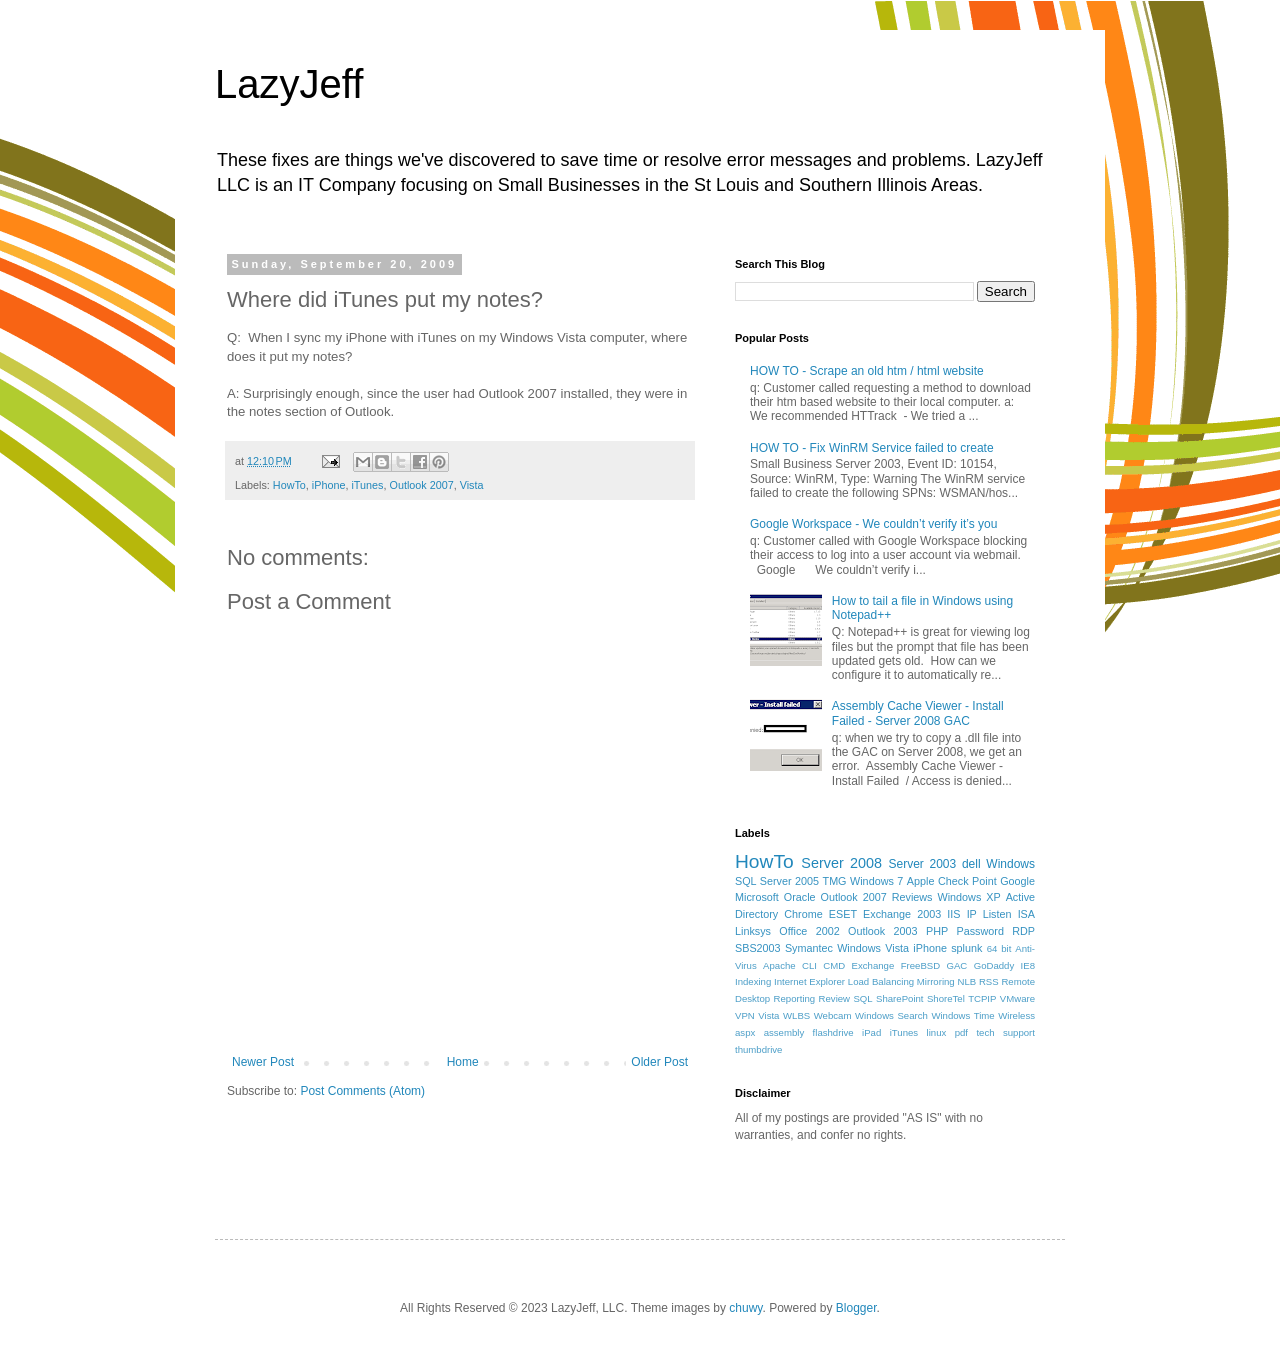 The image size is (1280, 1356). What do you see at coordinates (809, 931) in the screenshot?
I see `Office 2002` at bounding box center [809, 931].